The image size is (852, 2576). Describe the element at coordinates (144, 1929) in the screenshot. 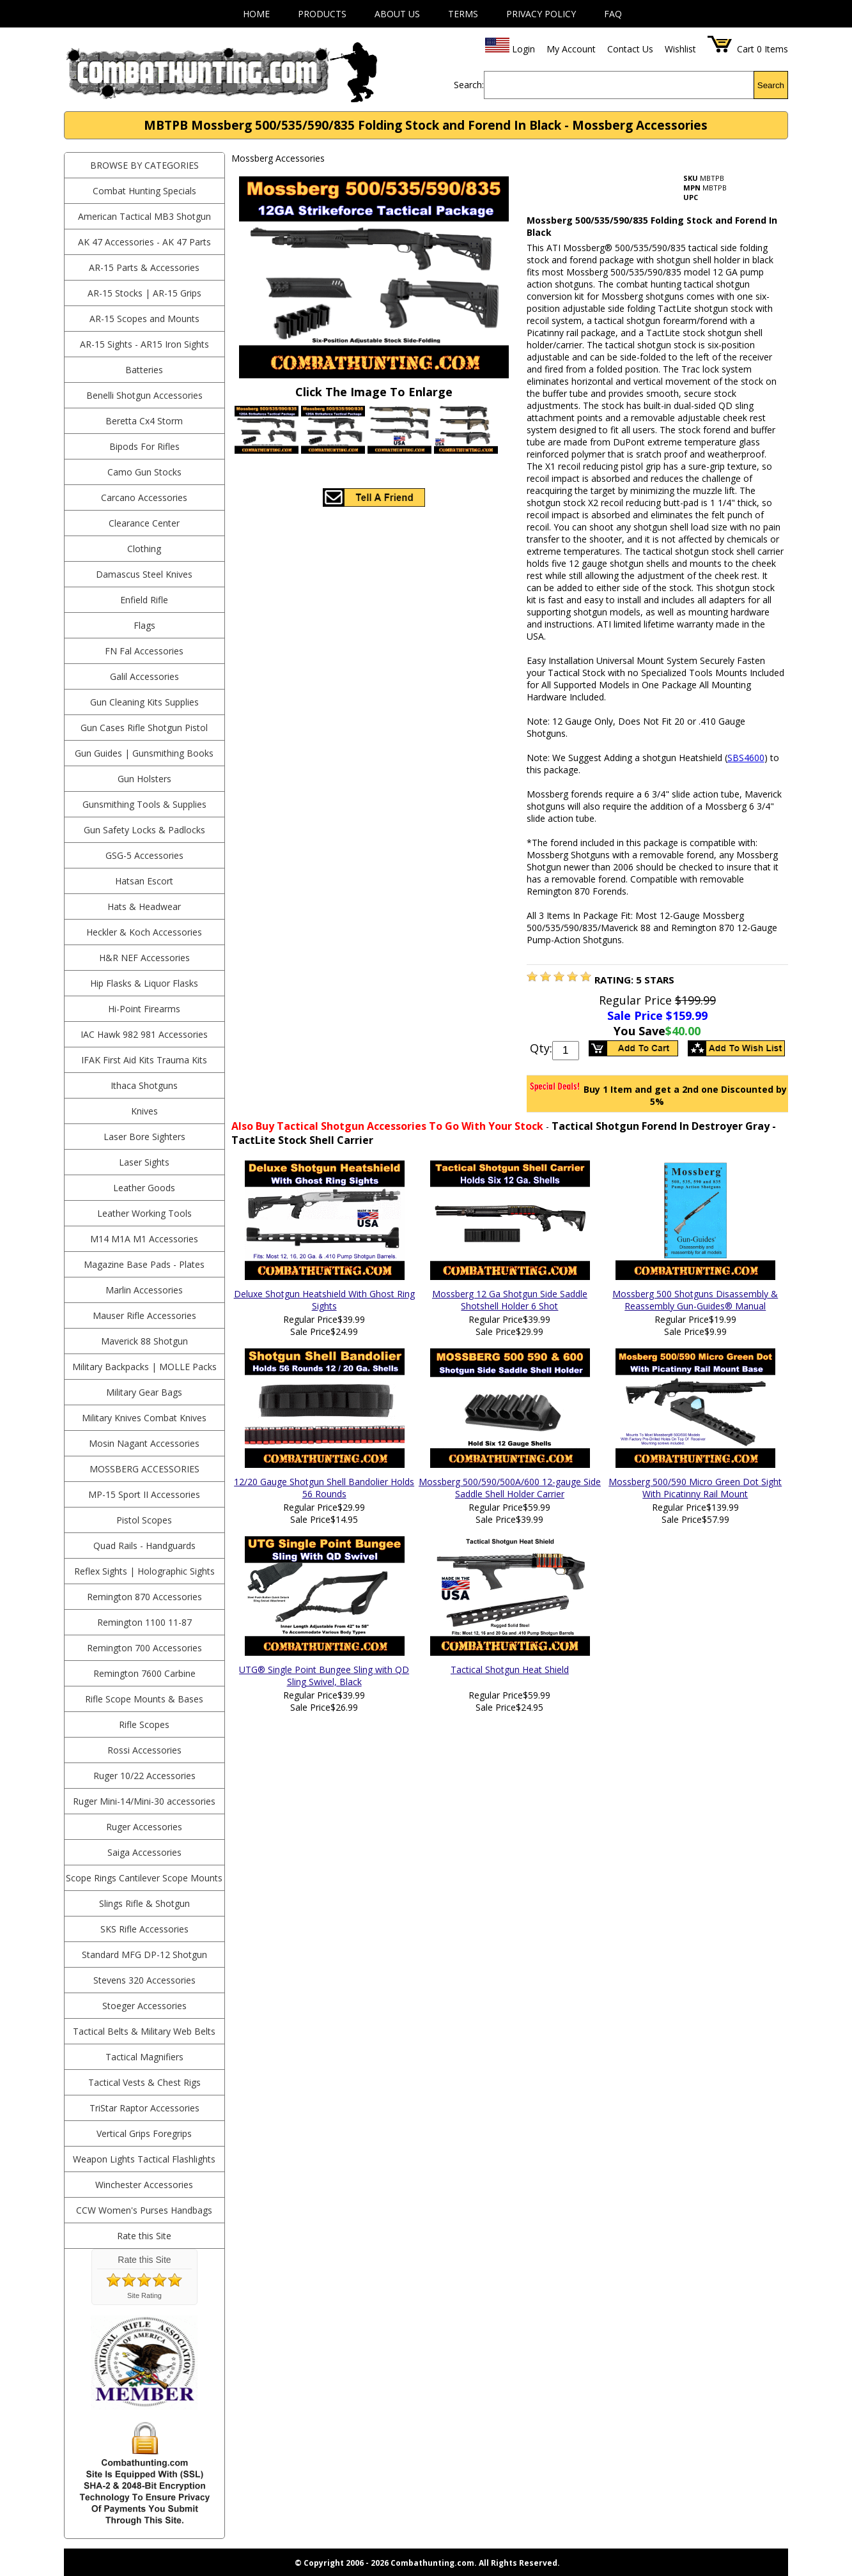

I see `SKS Rifle Accessories` at that location.